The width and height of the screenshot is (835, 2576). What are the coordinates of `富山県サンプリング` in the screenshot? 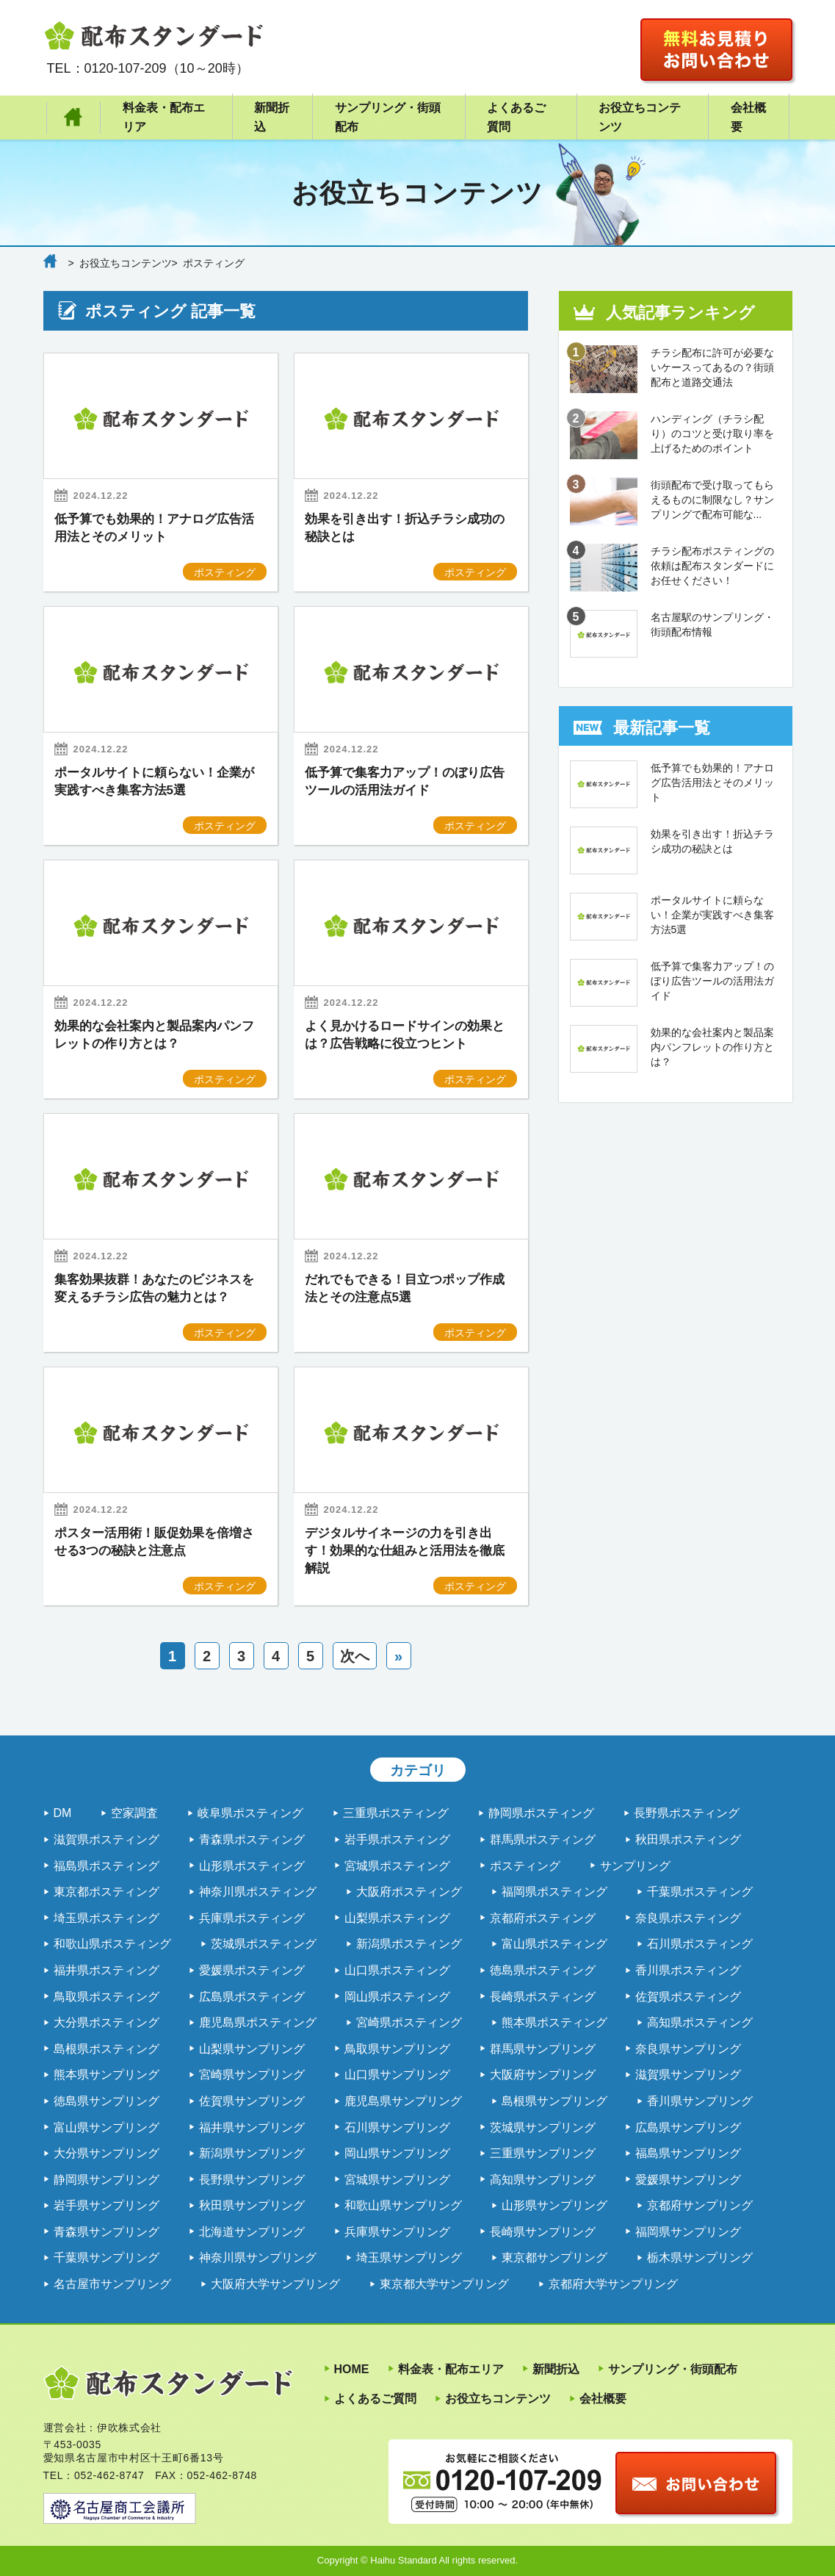 It's located at (106, 2127).